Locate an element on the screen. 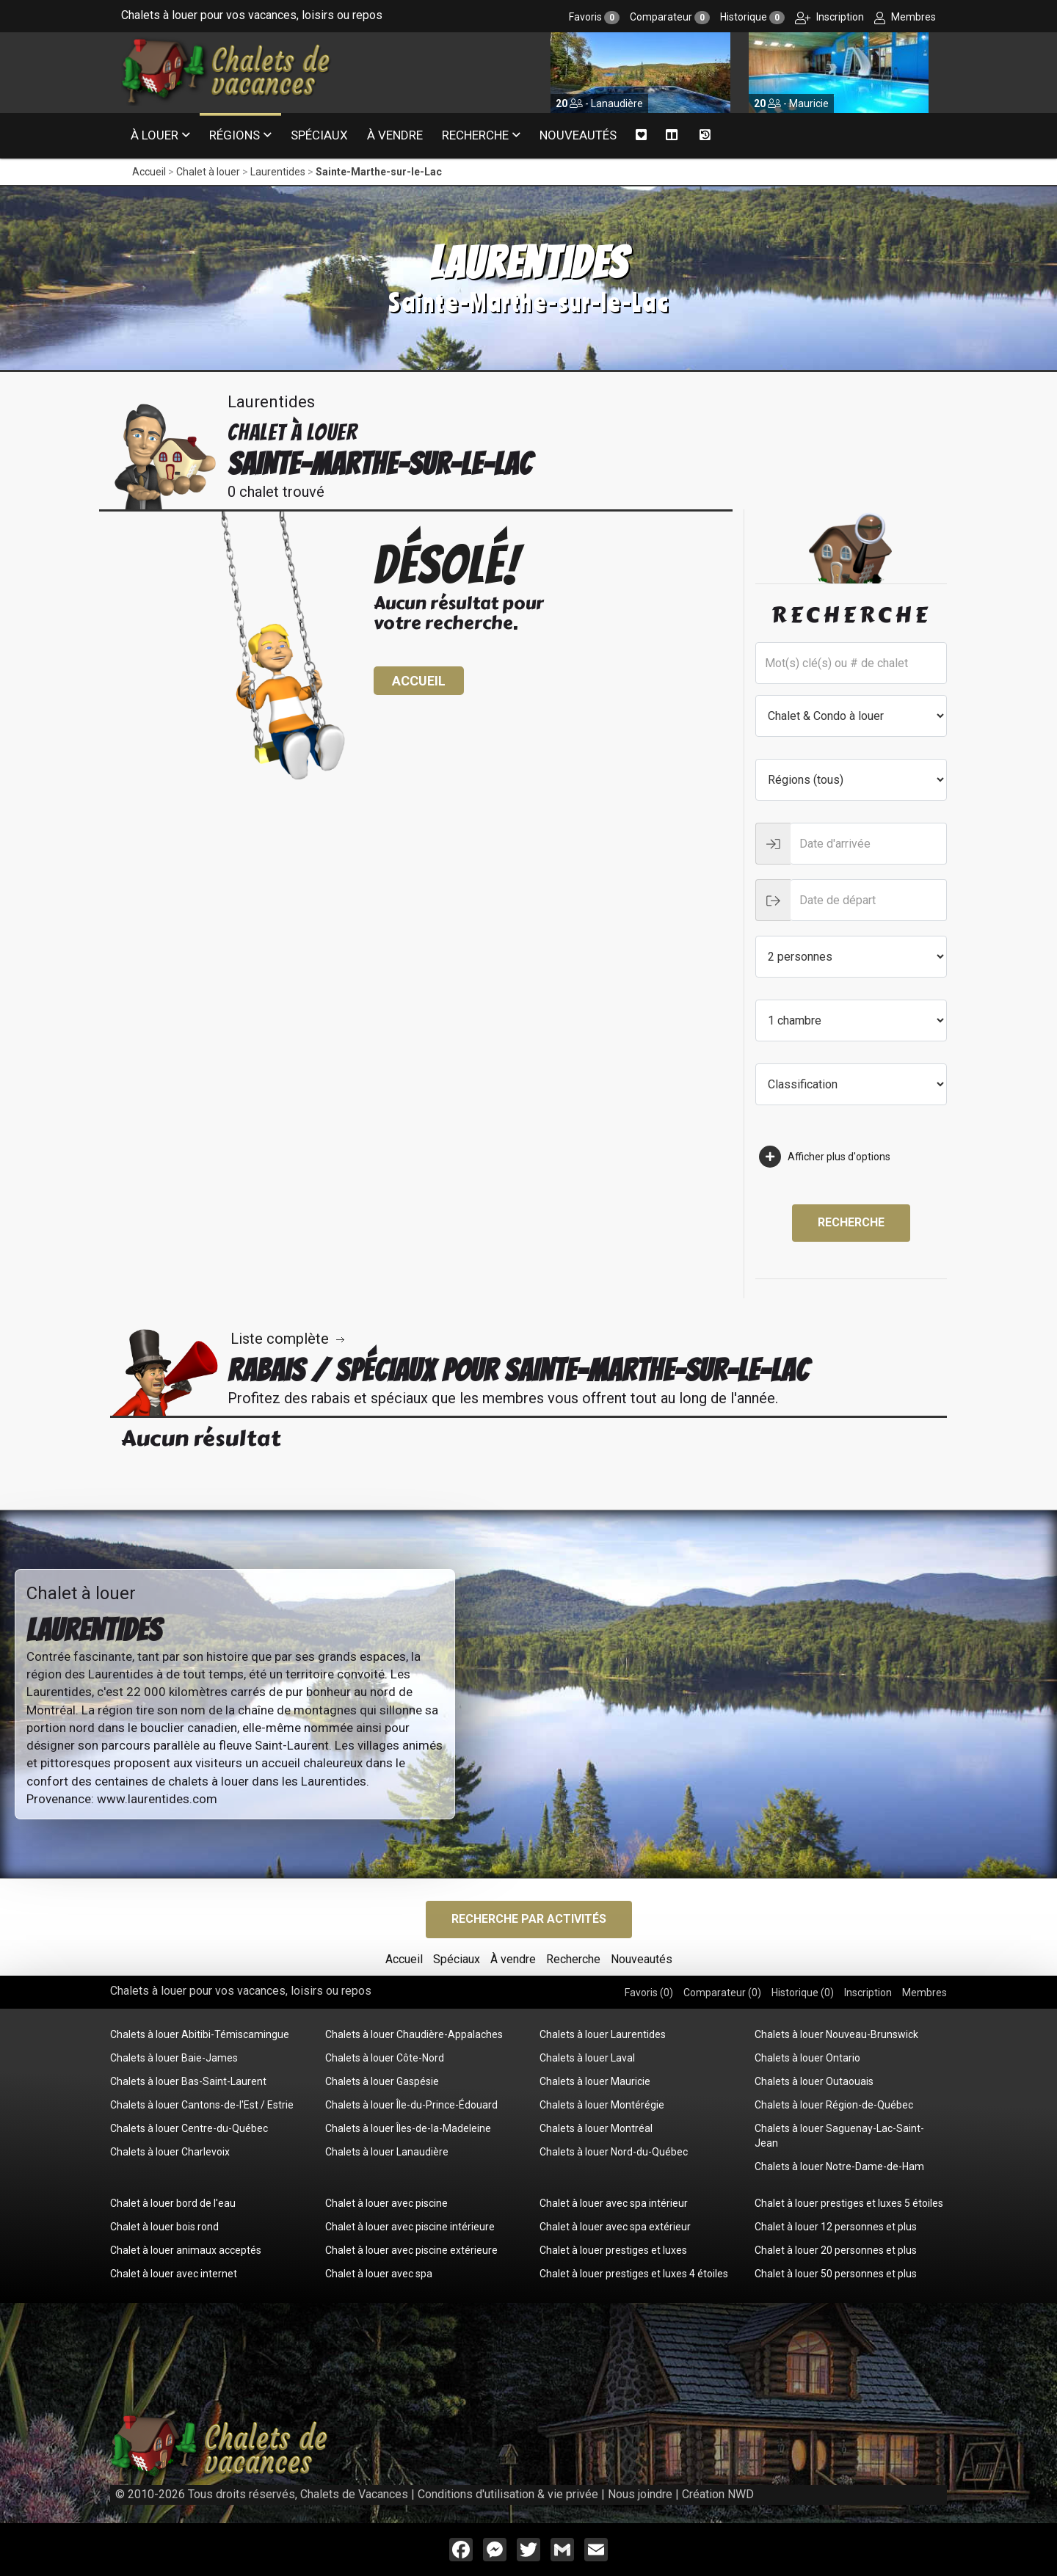 This screenshot has height=2576, width=1057. Chalets à louer Gaspésie is located at coordinates (382, 2081).